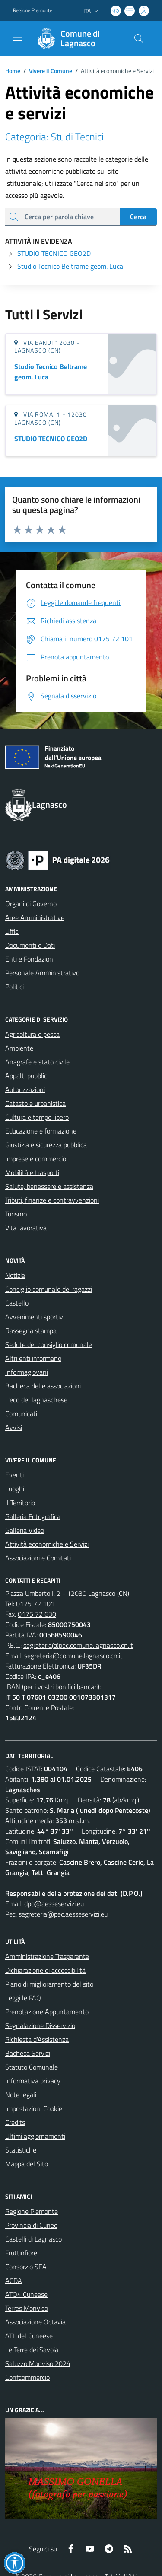 The image size is (162, 2576). Describe the element at coordinates (26, 2294) in the screenshot. I see `ATO4 Cuneese` at that location.